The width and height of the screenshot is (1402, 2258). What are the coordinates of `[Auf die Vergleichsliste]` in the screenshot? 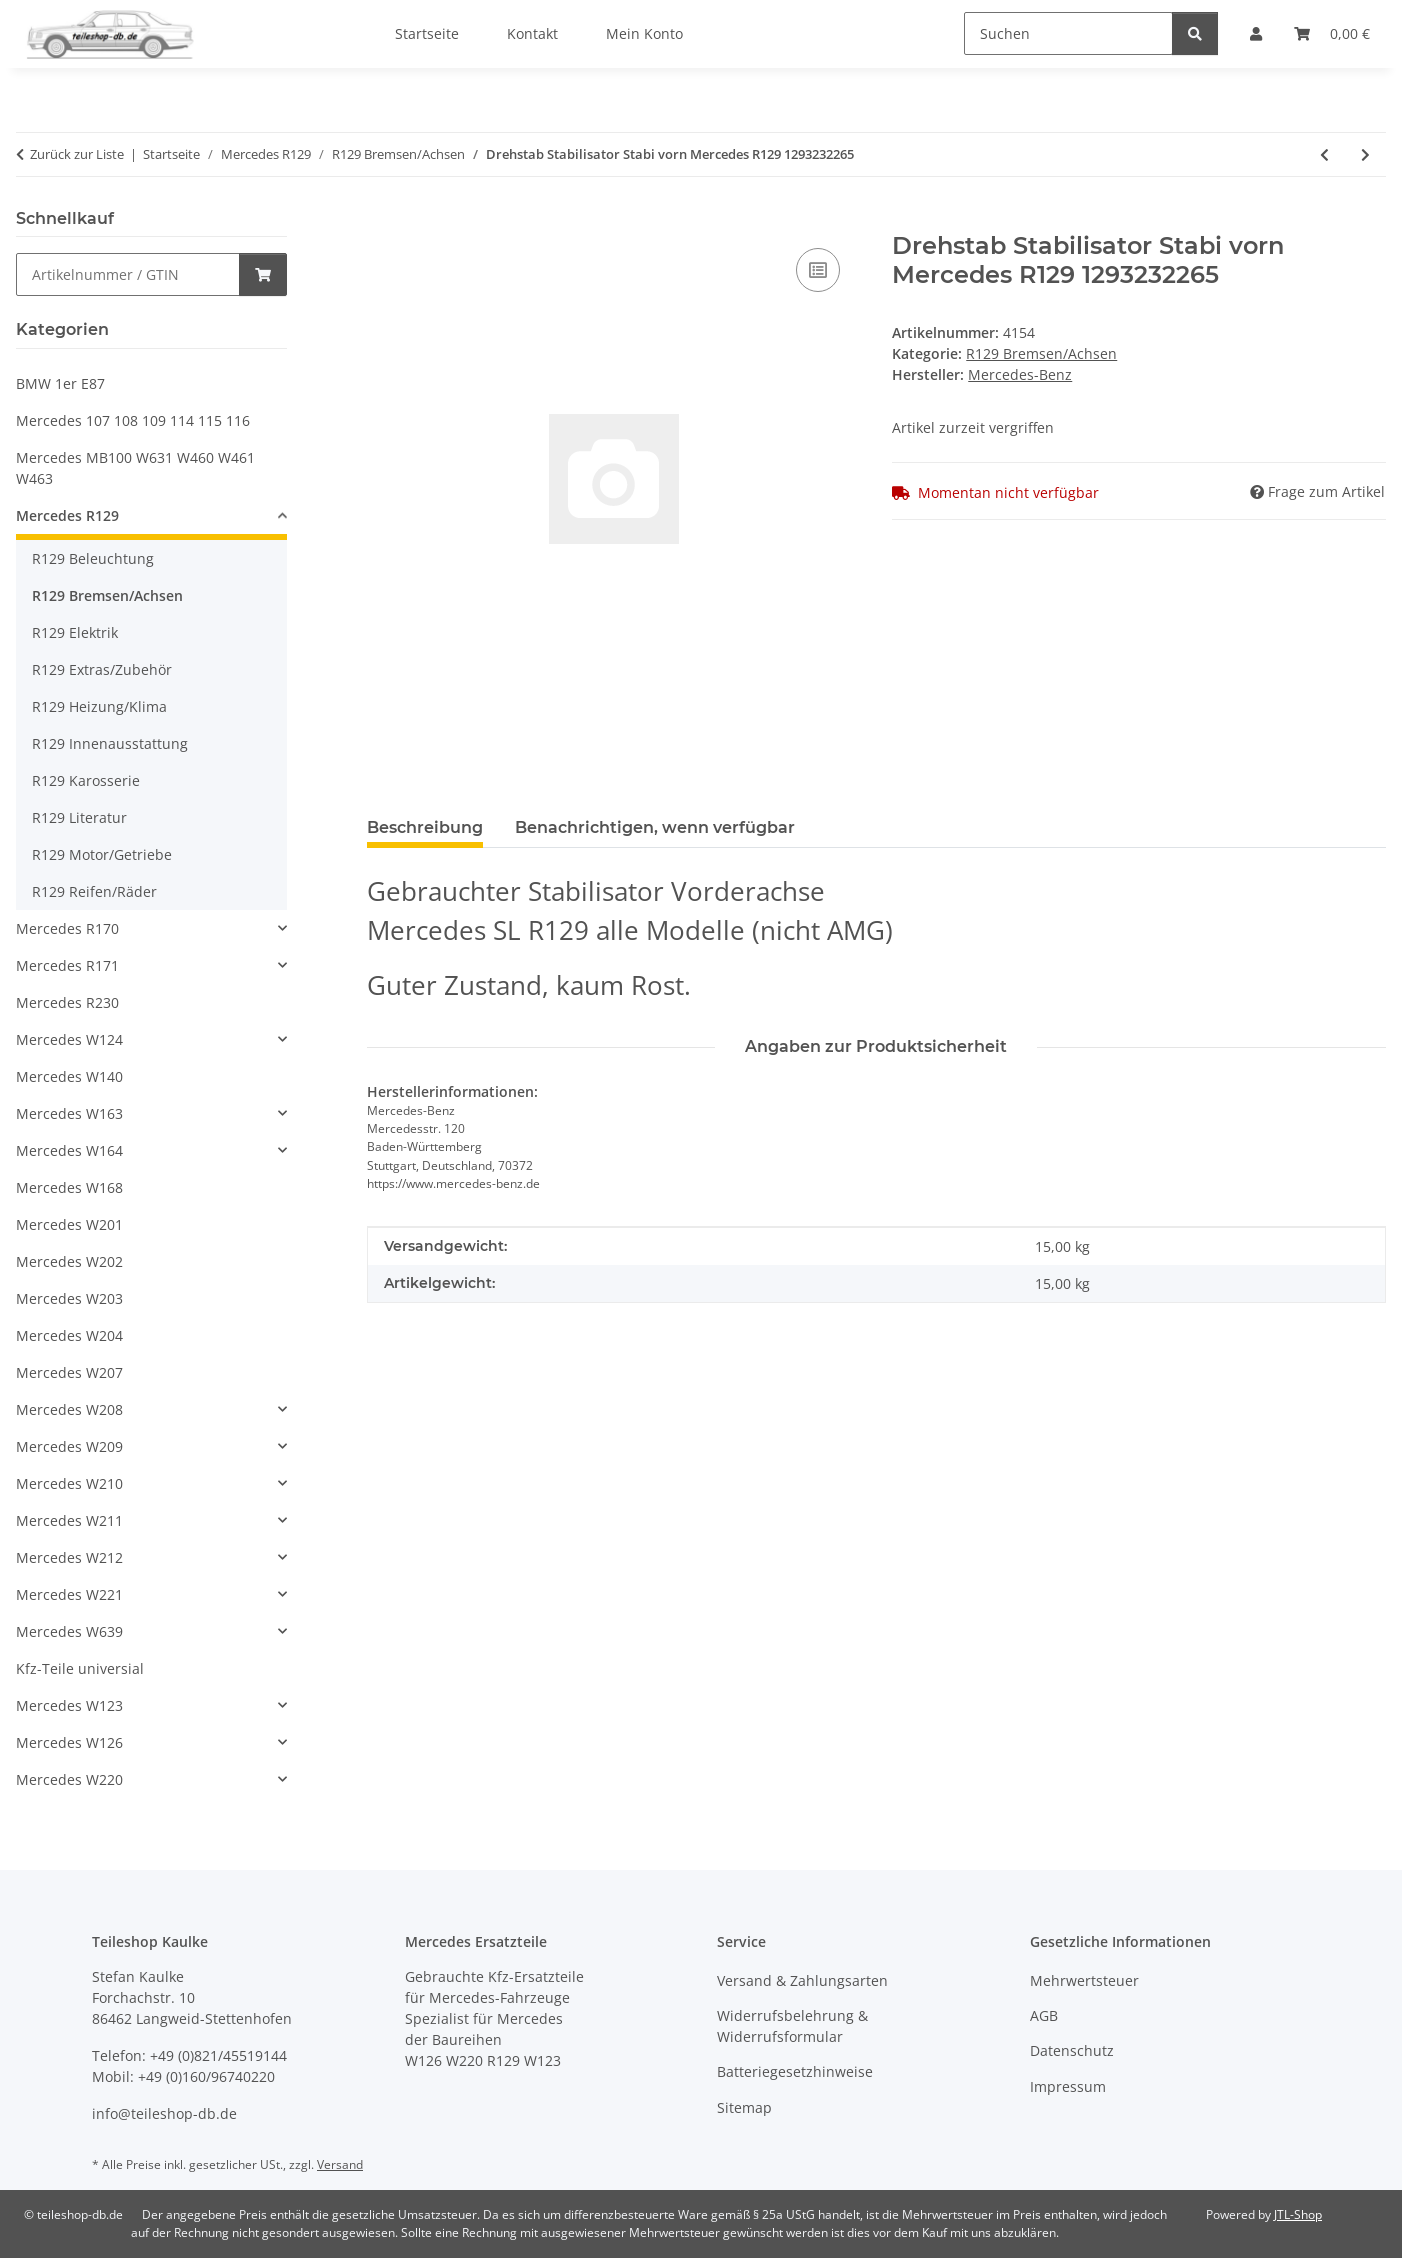 It's located at (818, 270).